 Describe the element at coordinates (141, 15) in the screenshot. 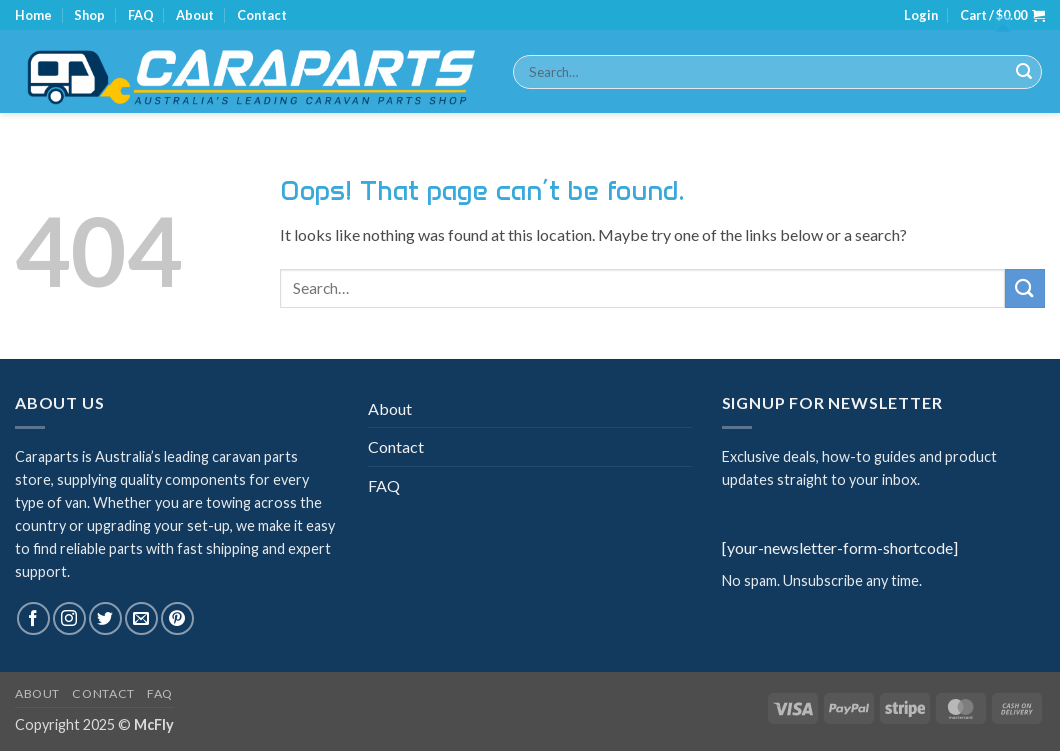

I see `FAQ` at that location.